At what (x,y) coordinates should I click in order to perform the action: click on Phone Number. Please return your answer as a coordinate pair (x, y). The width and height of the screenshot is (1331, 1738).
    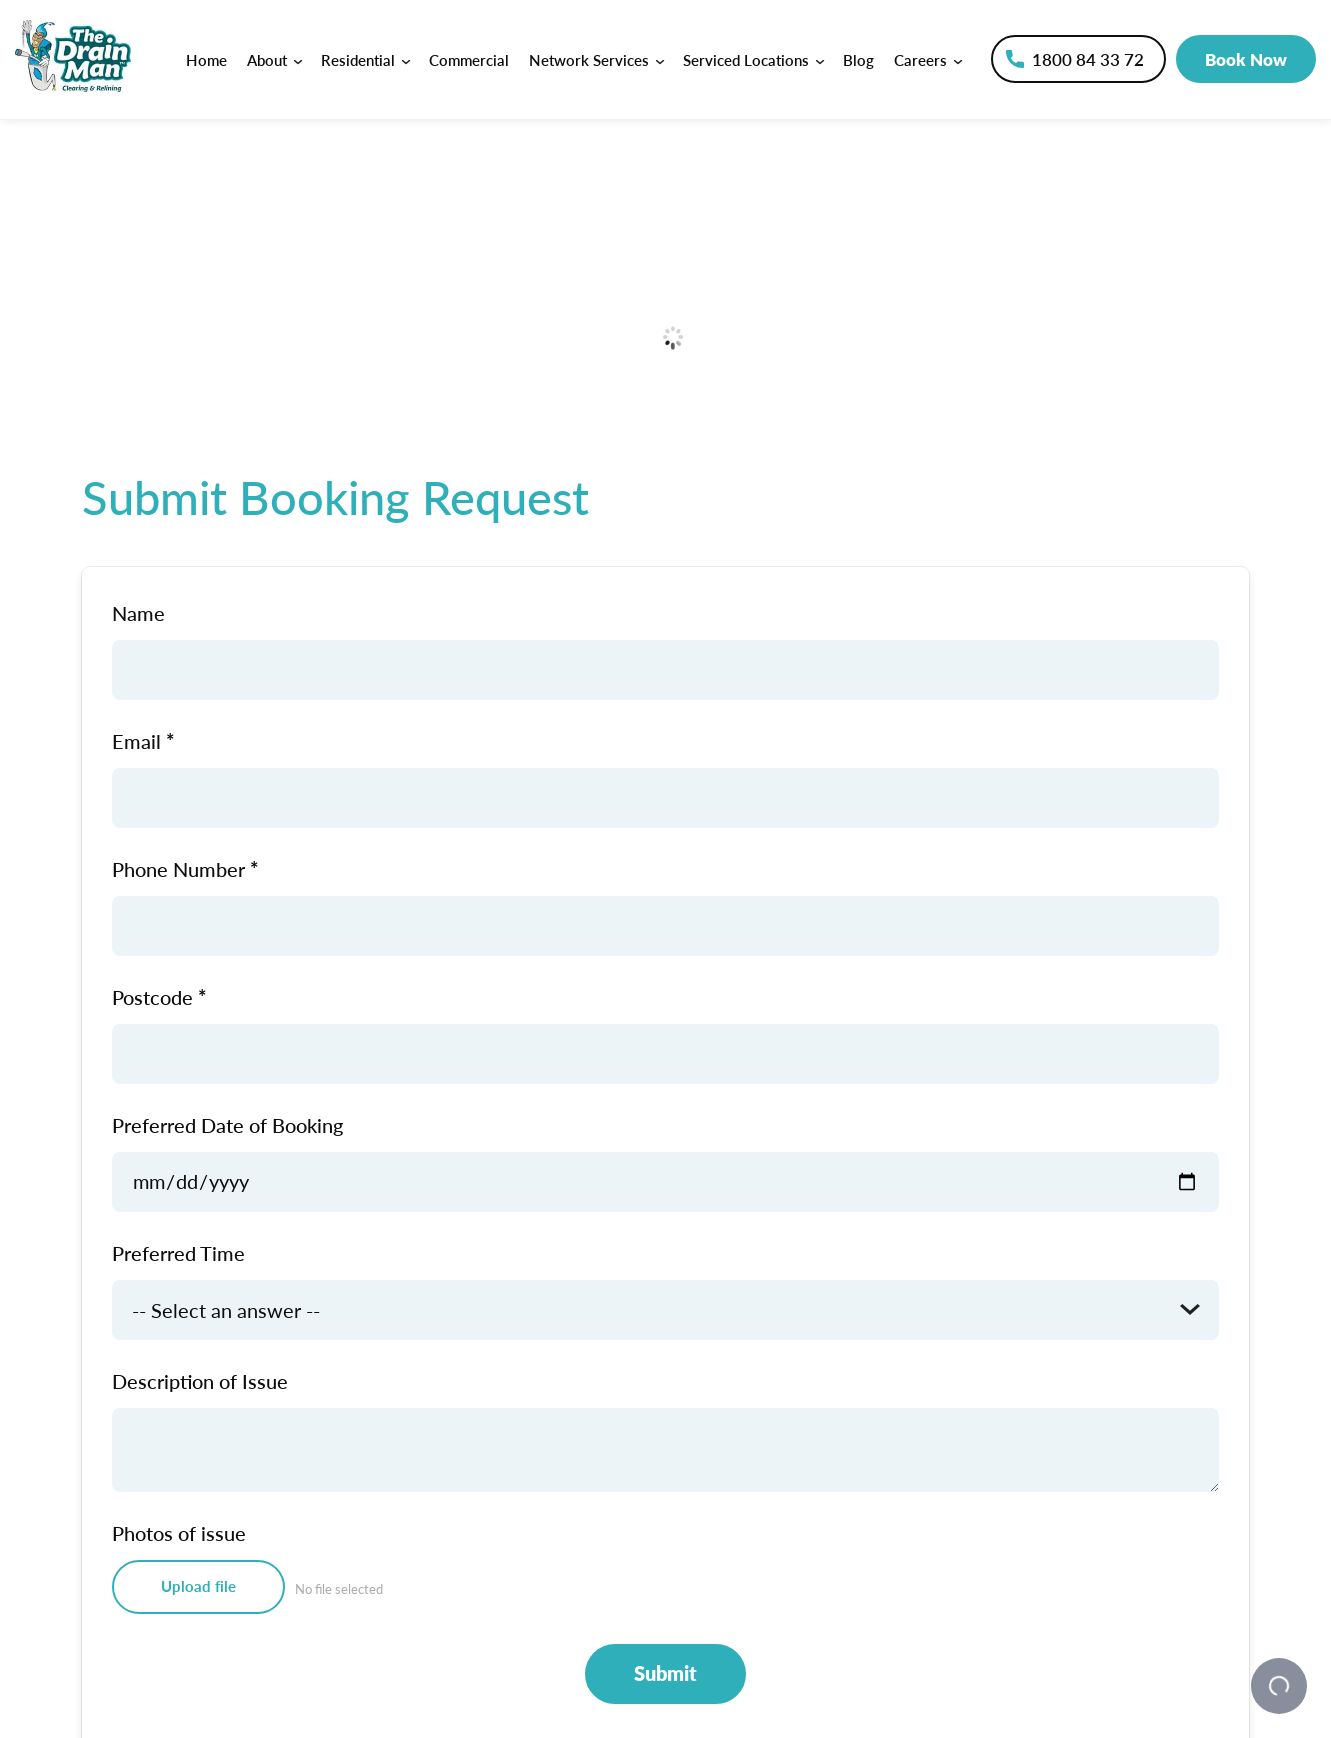
    Looking at the image, I should click on (178, 869).